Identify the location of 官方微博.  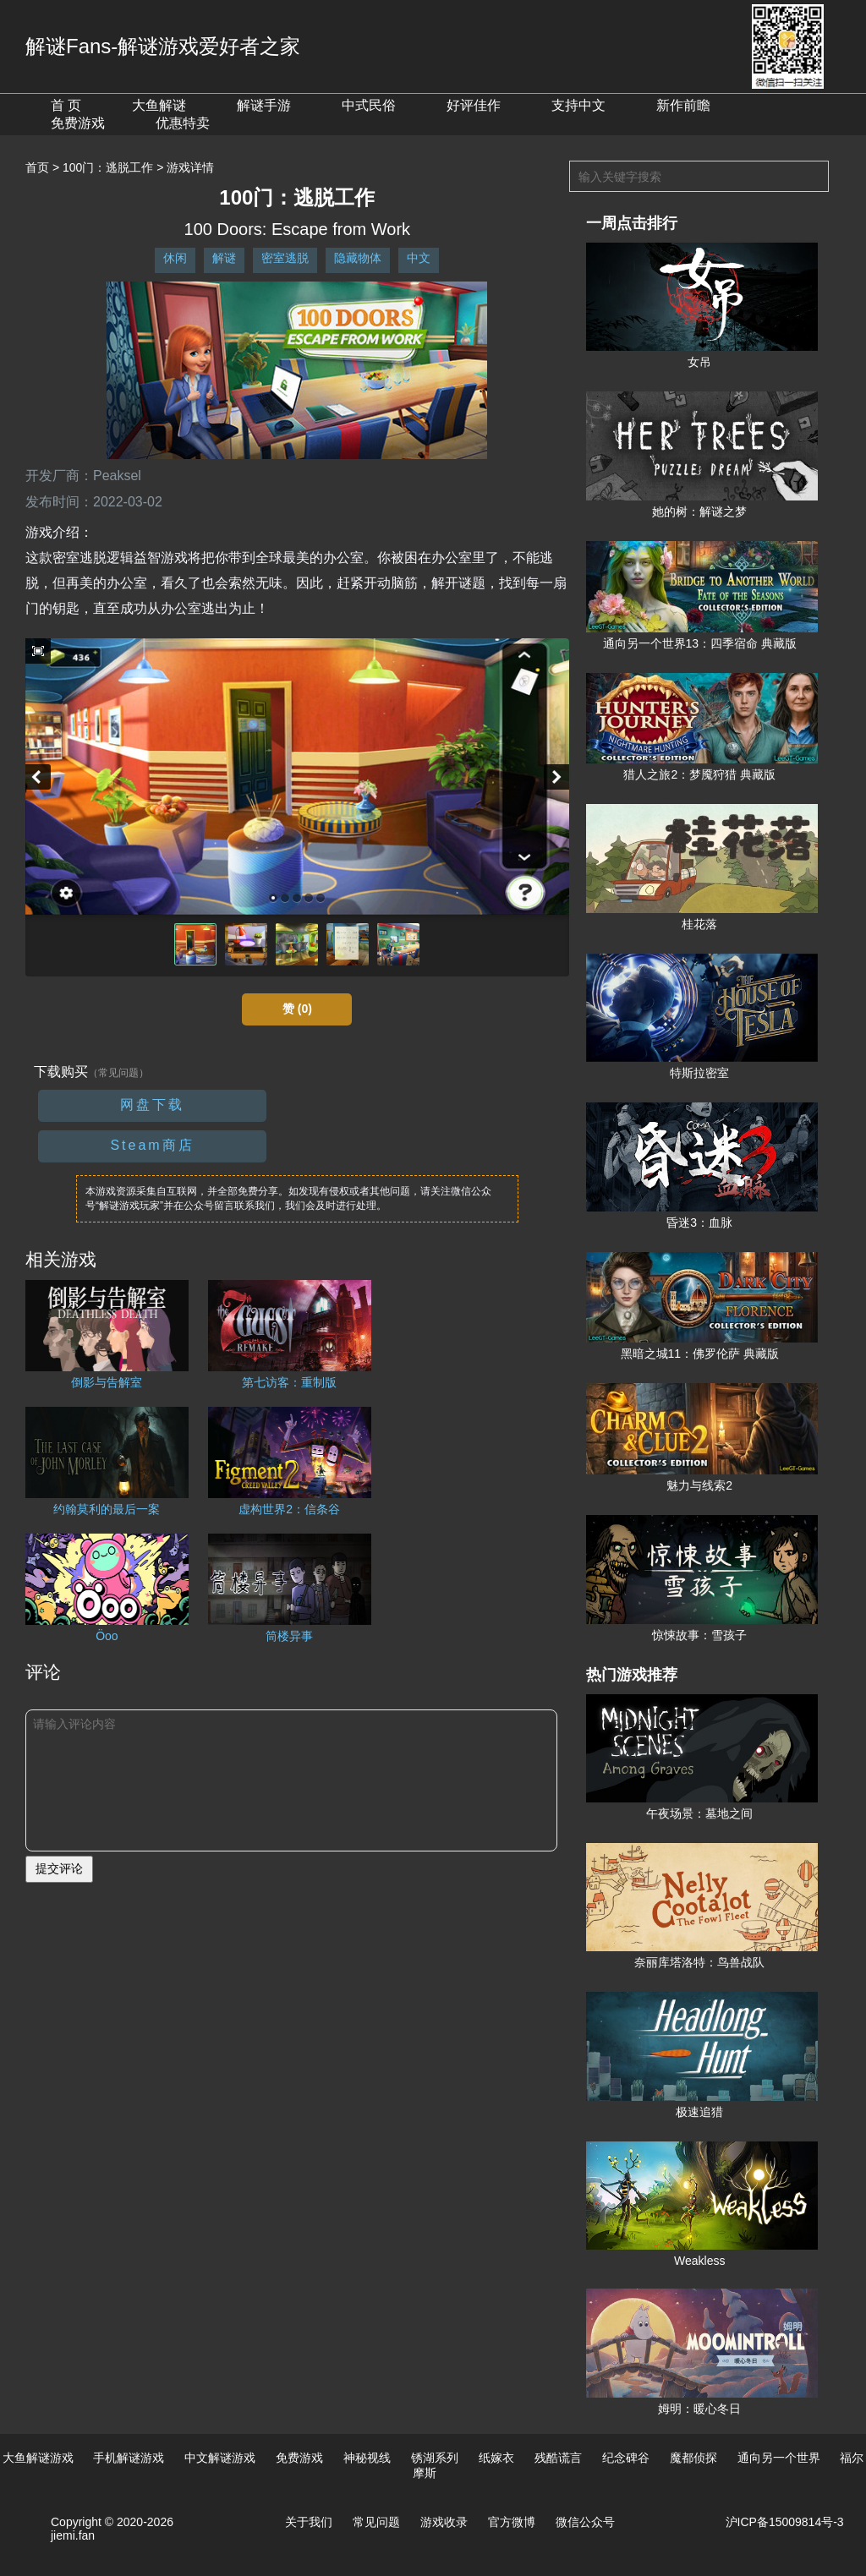
(511, 2522).